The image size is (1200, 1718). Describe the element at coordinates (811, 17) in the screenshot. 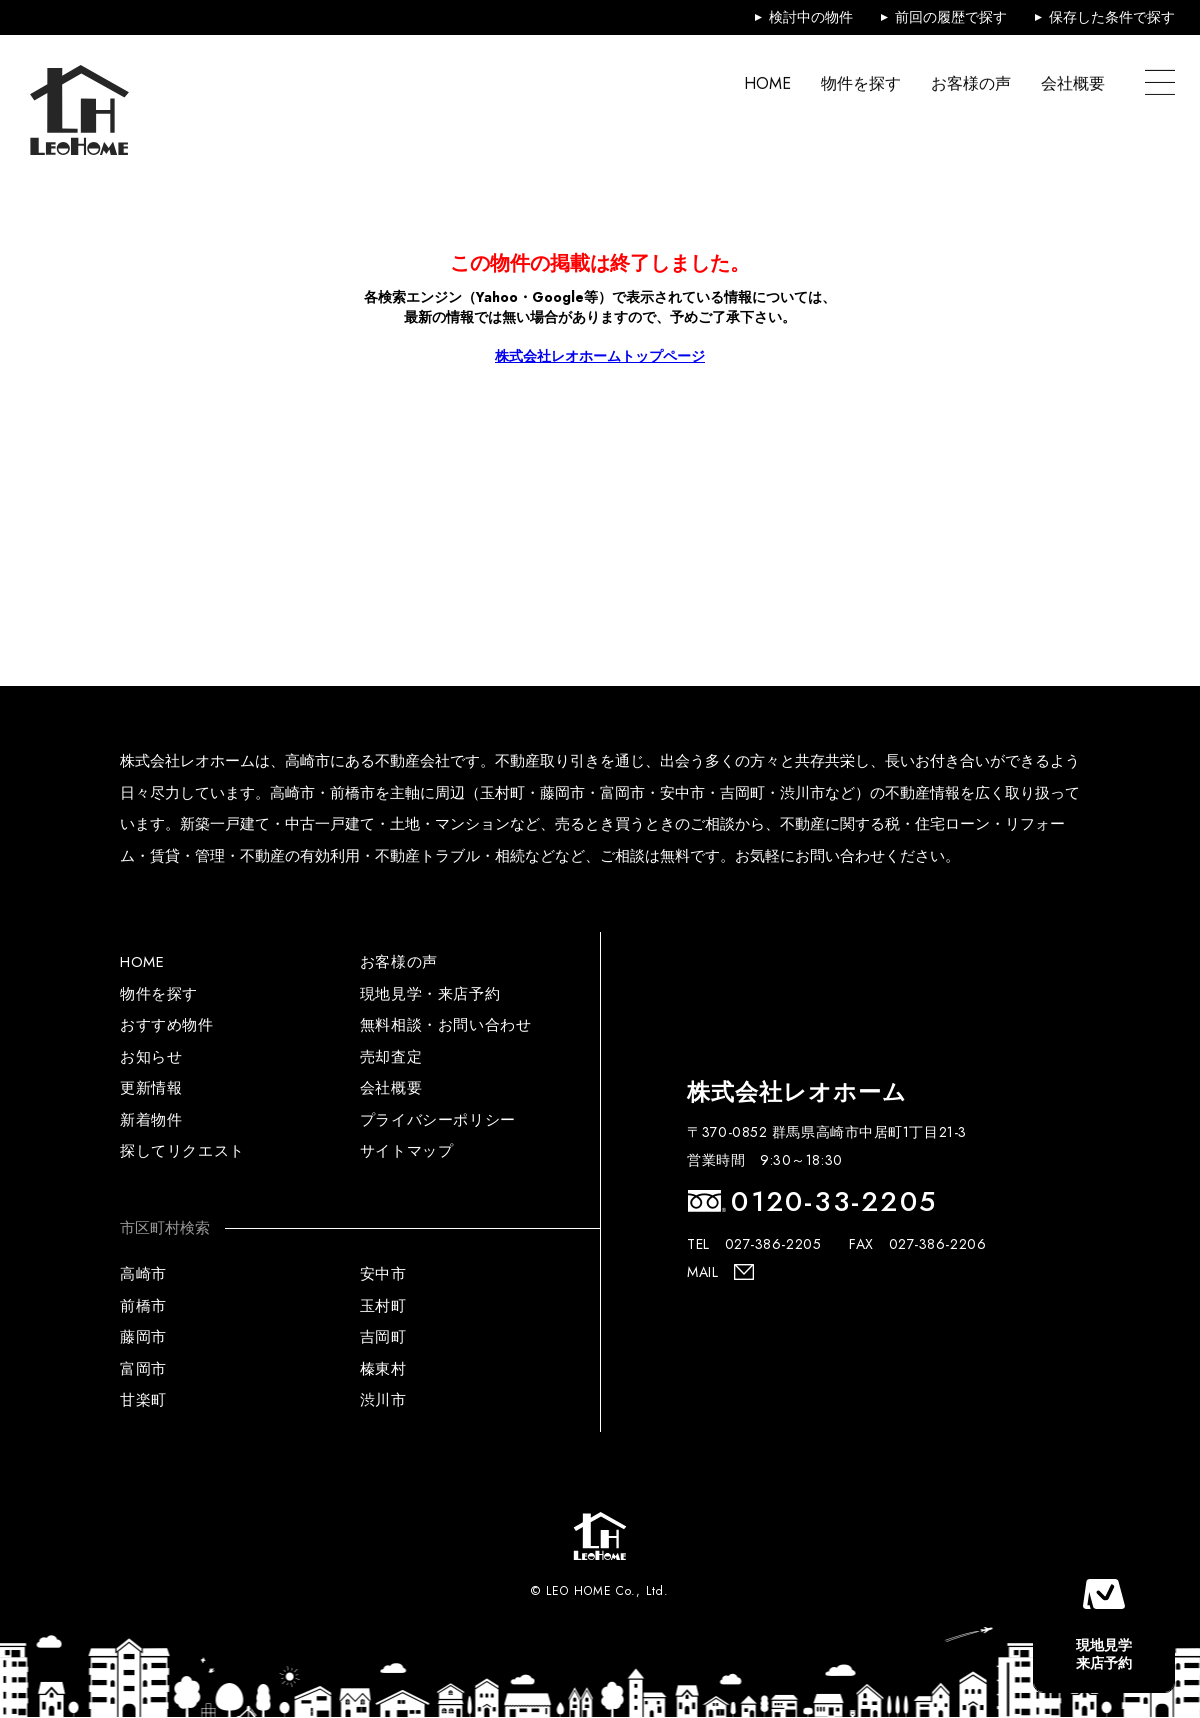

I see `検討中の物件` at that location.